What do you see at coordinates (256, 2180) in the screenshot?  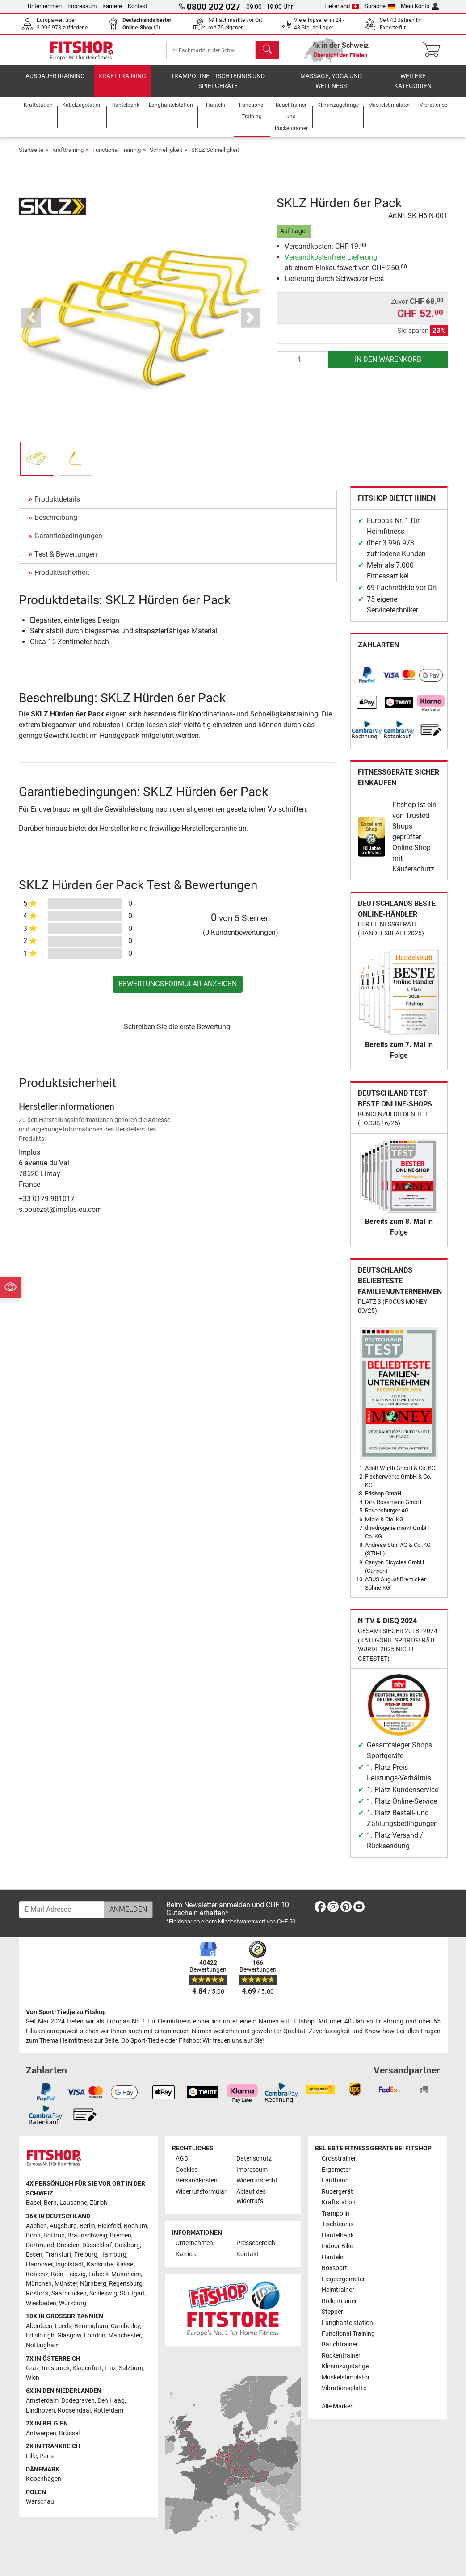 I see `Widerrufsrecht` at bounding box center [256, 2180].